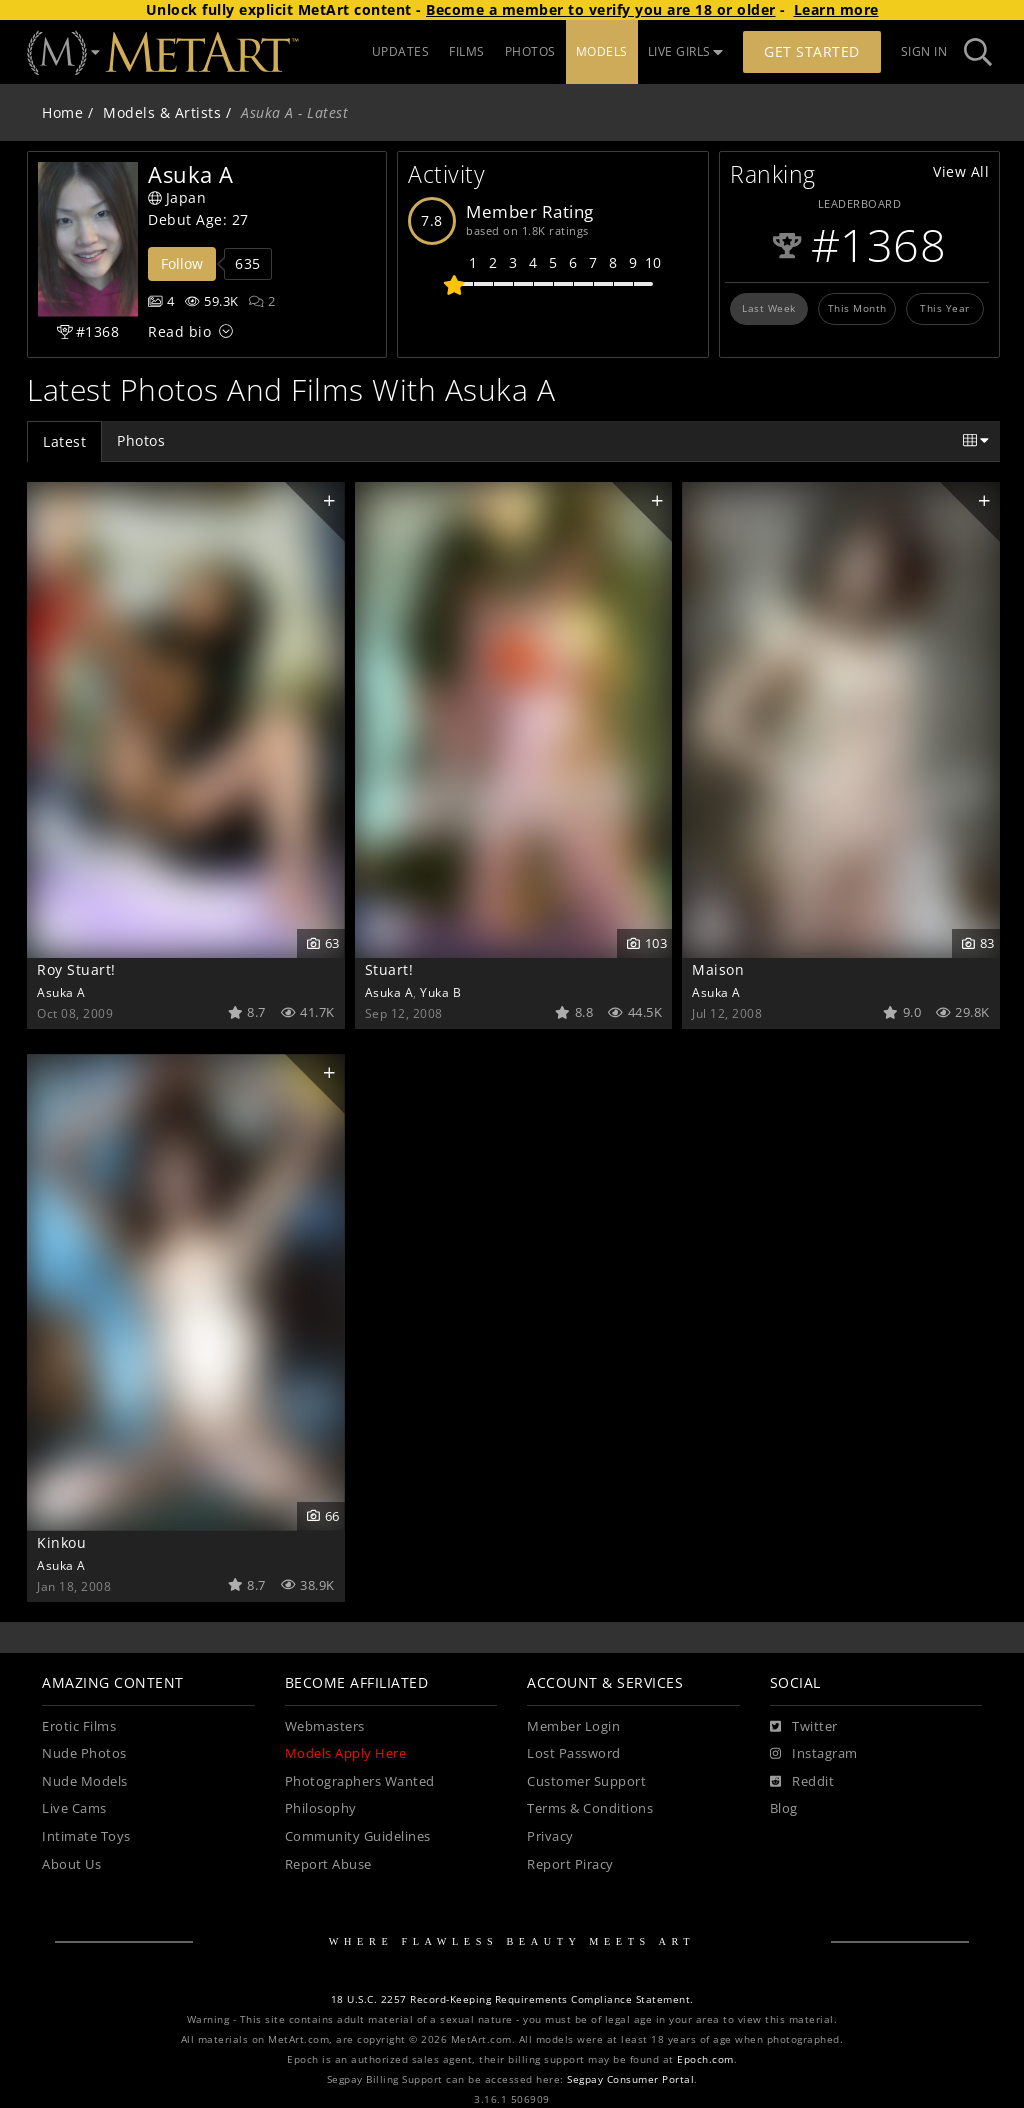  What do you see at coordinates (321, 1808) in the screenshot?
I see `Philosophy` at bounding box center [321, 1808].